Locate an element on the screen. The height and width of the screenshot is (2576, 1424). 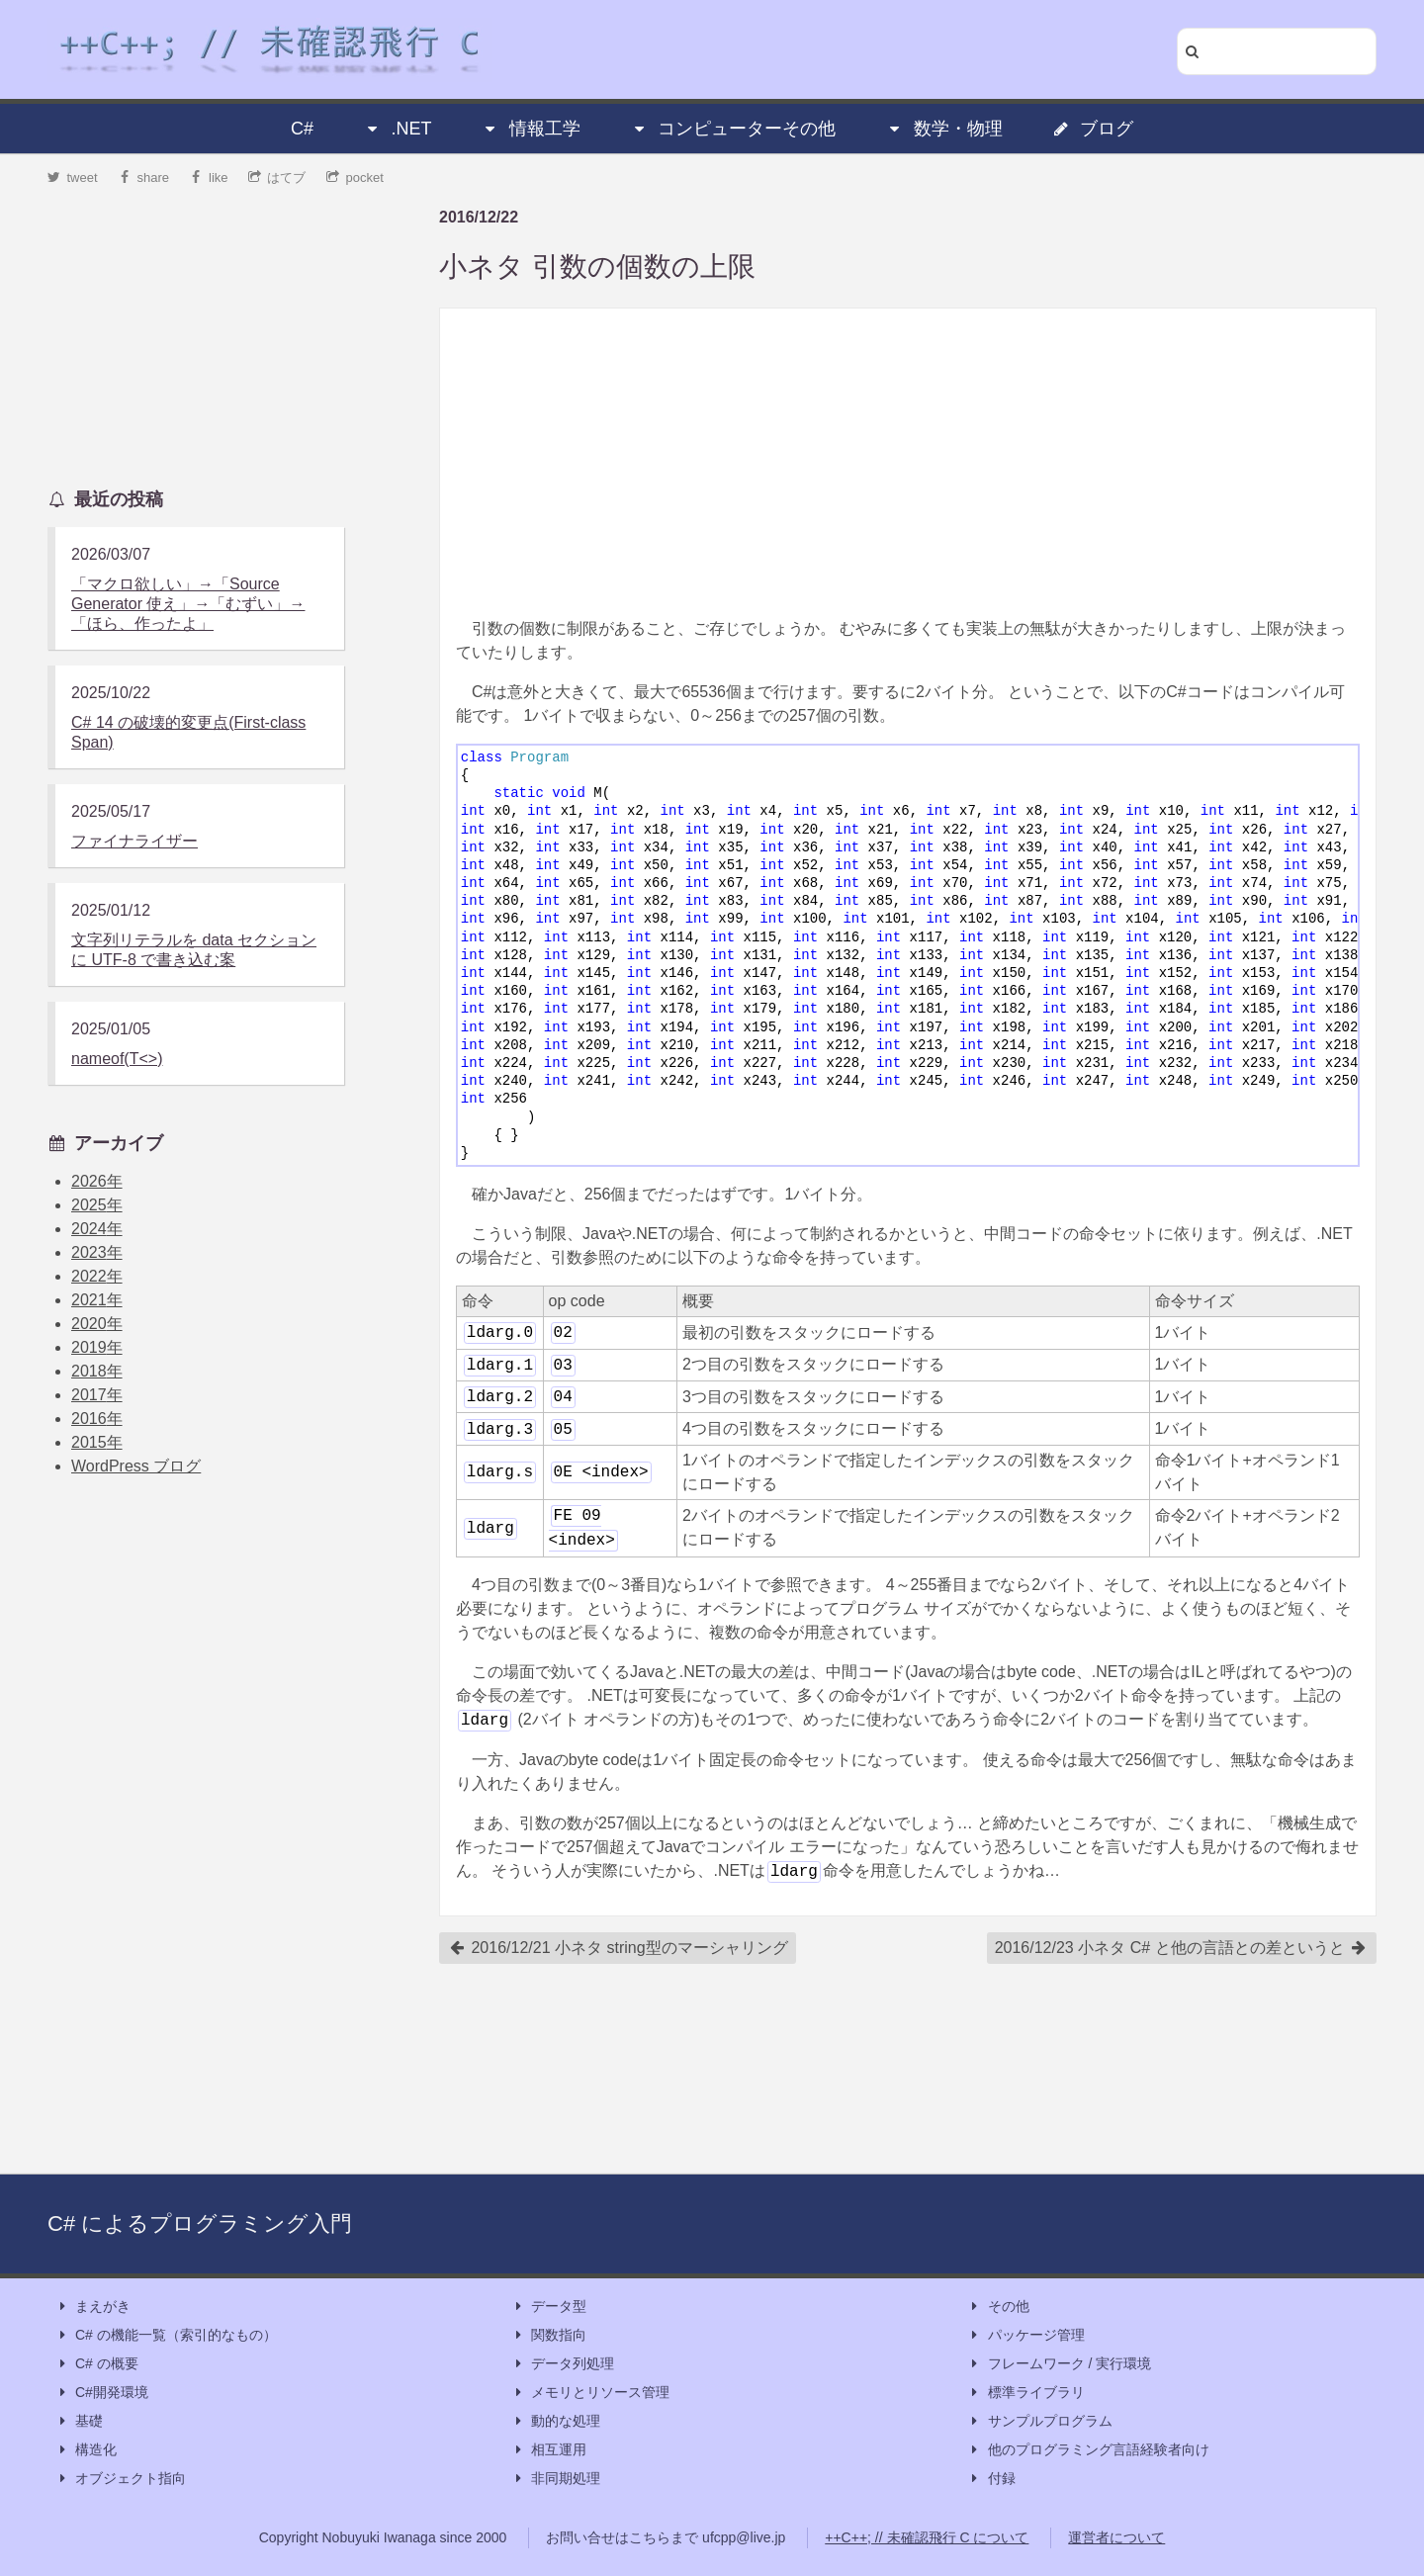
基礎 is located at coordinates (79, 2421).